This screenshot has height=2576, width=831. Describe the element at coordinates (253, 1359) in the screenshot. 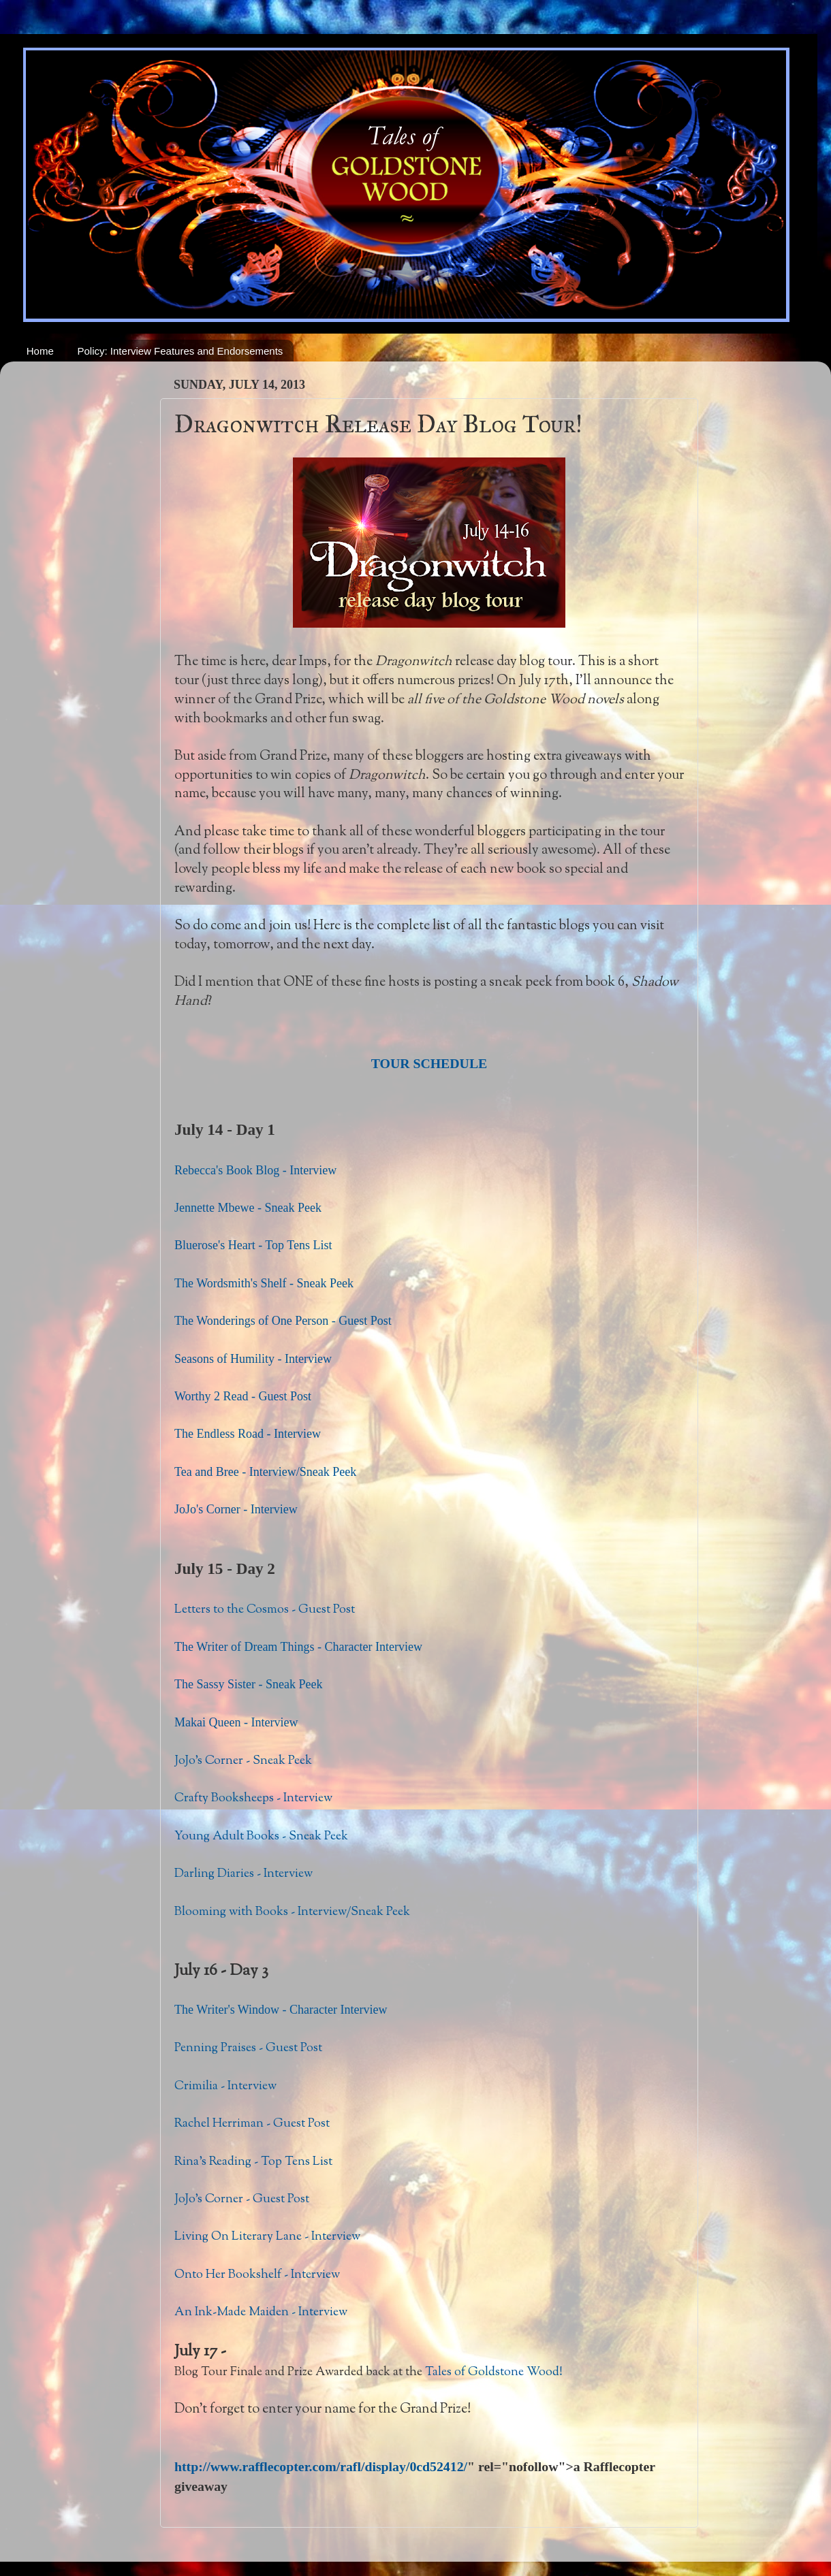

I see `Seasons of Humility - Interview` at that location.